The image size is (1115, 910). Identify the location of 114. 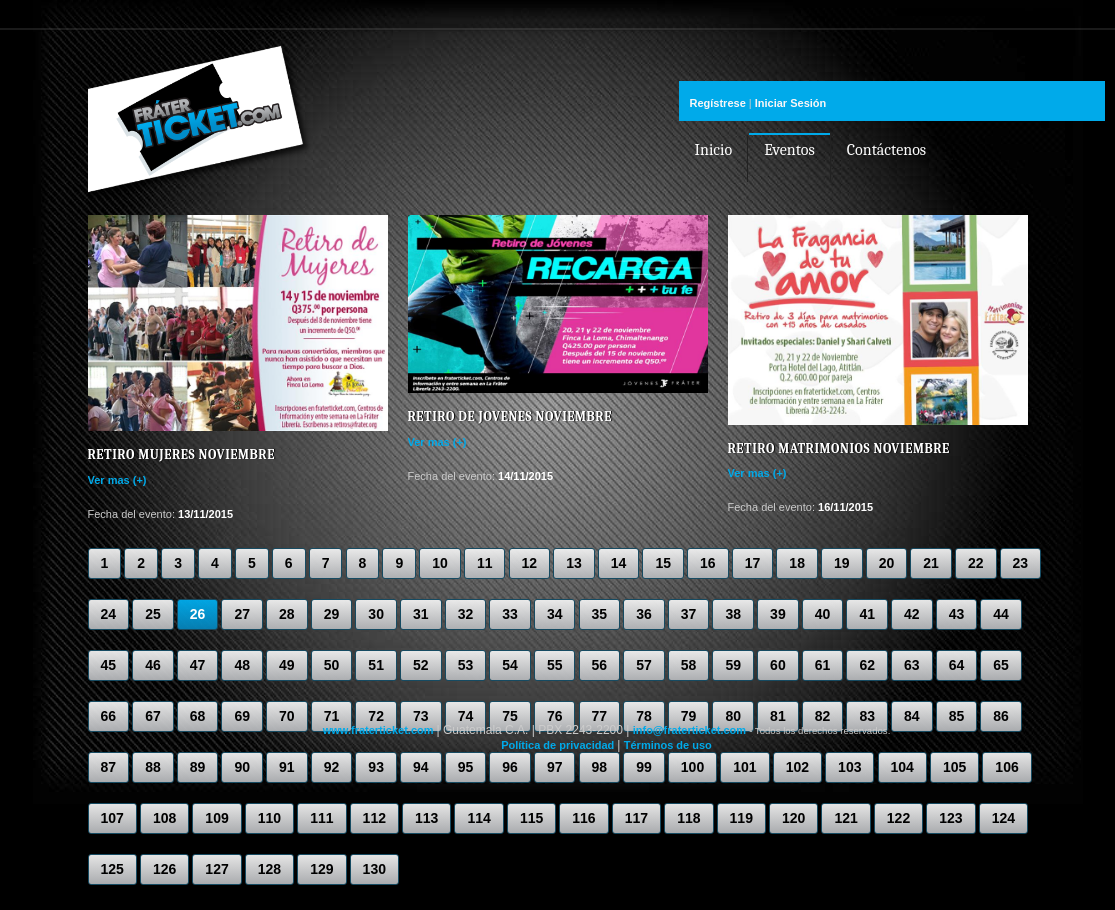
(478, 818).